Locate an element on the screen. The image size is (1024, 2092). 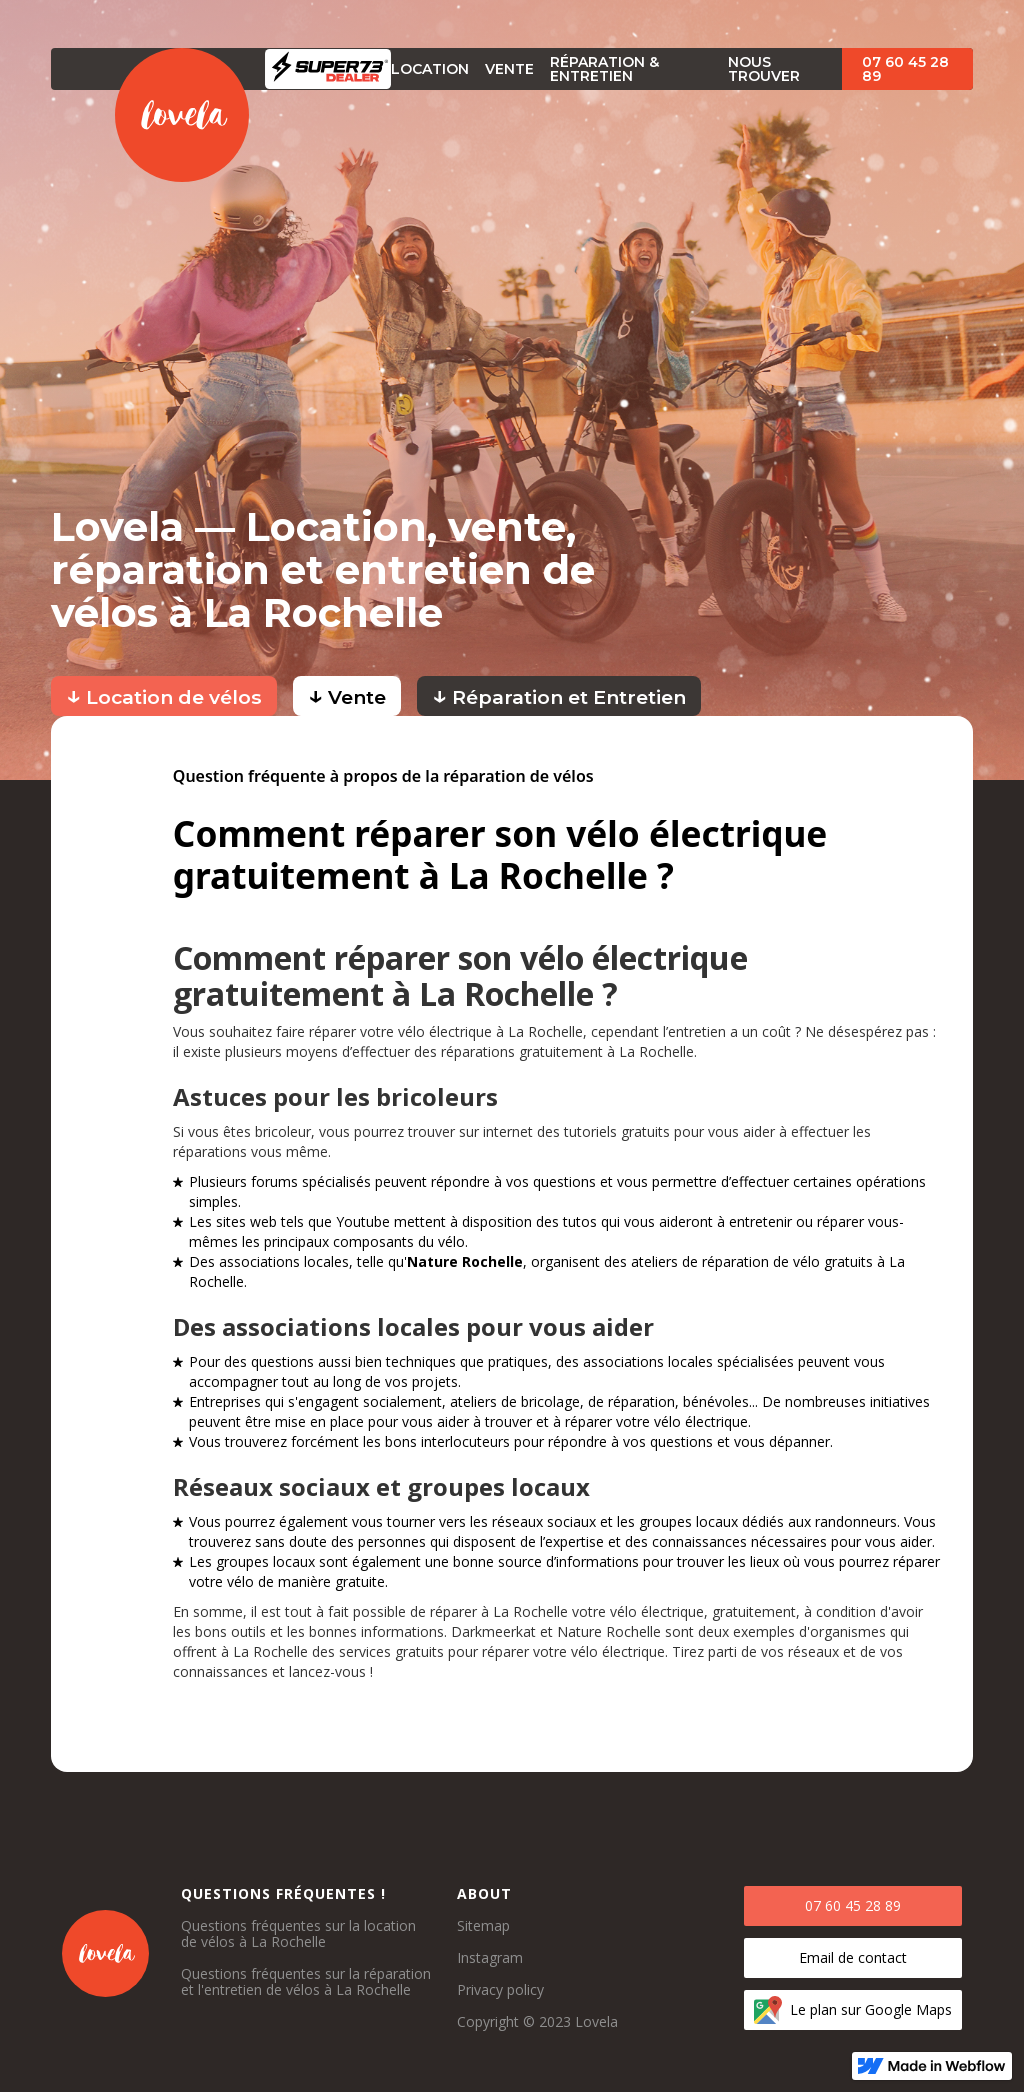
Réparation et Entretien is located at coordinates (559, 694).